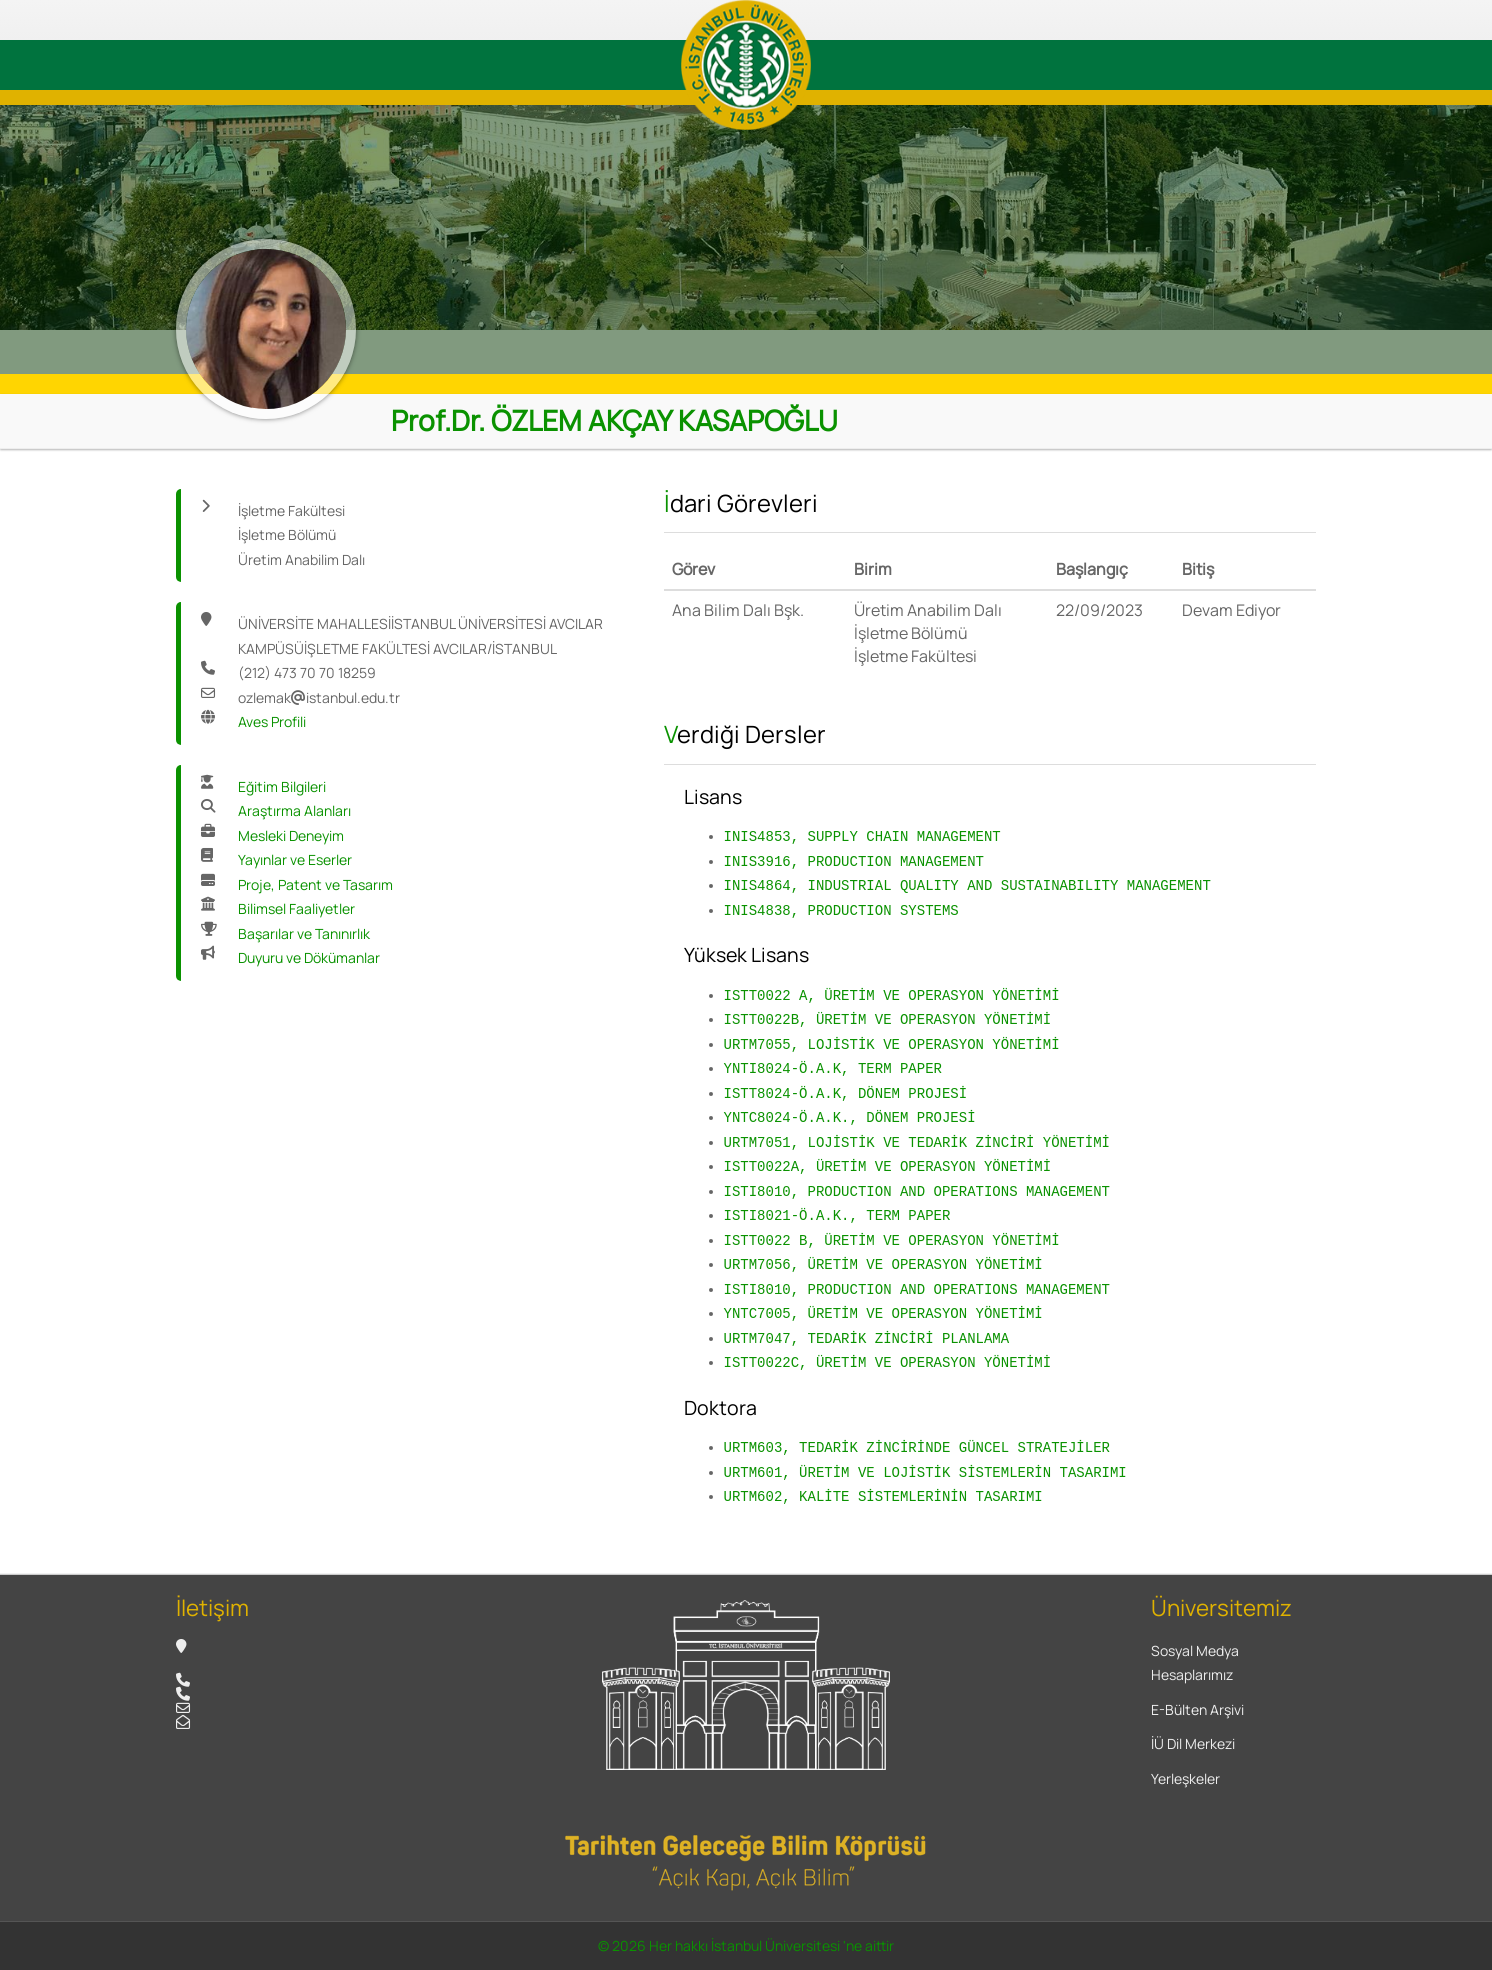 This screenshot has height=1970, width=1492. I want to click on ISTT0022A, ÜRETİM VE OPERASYON YÖNETİMİ, so click(888, 1166).